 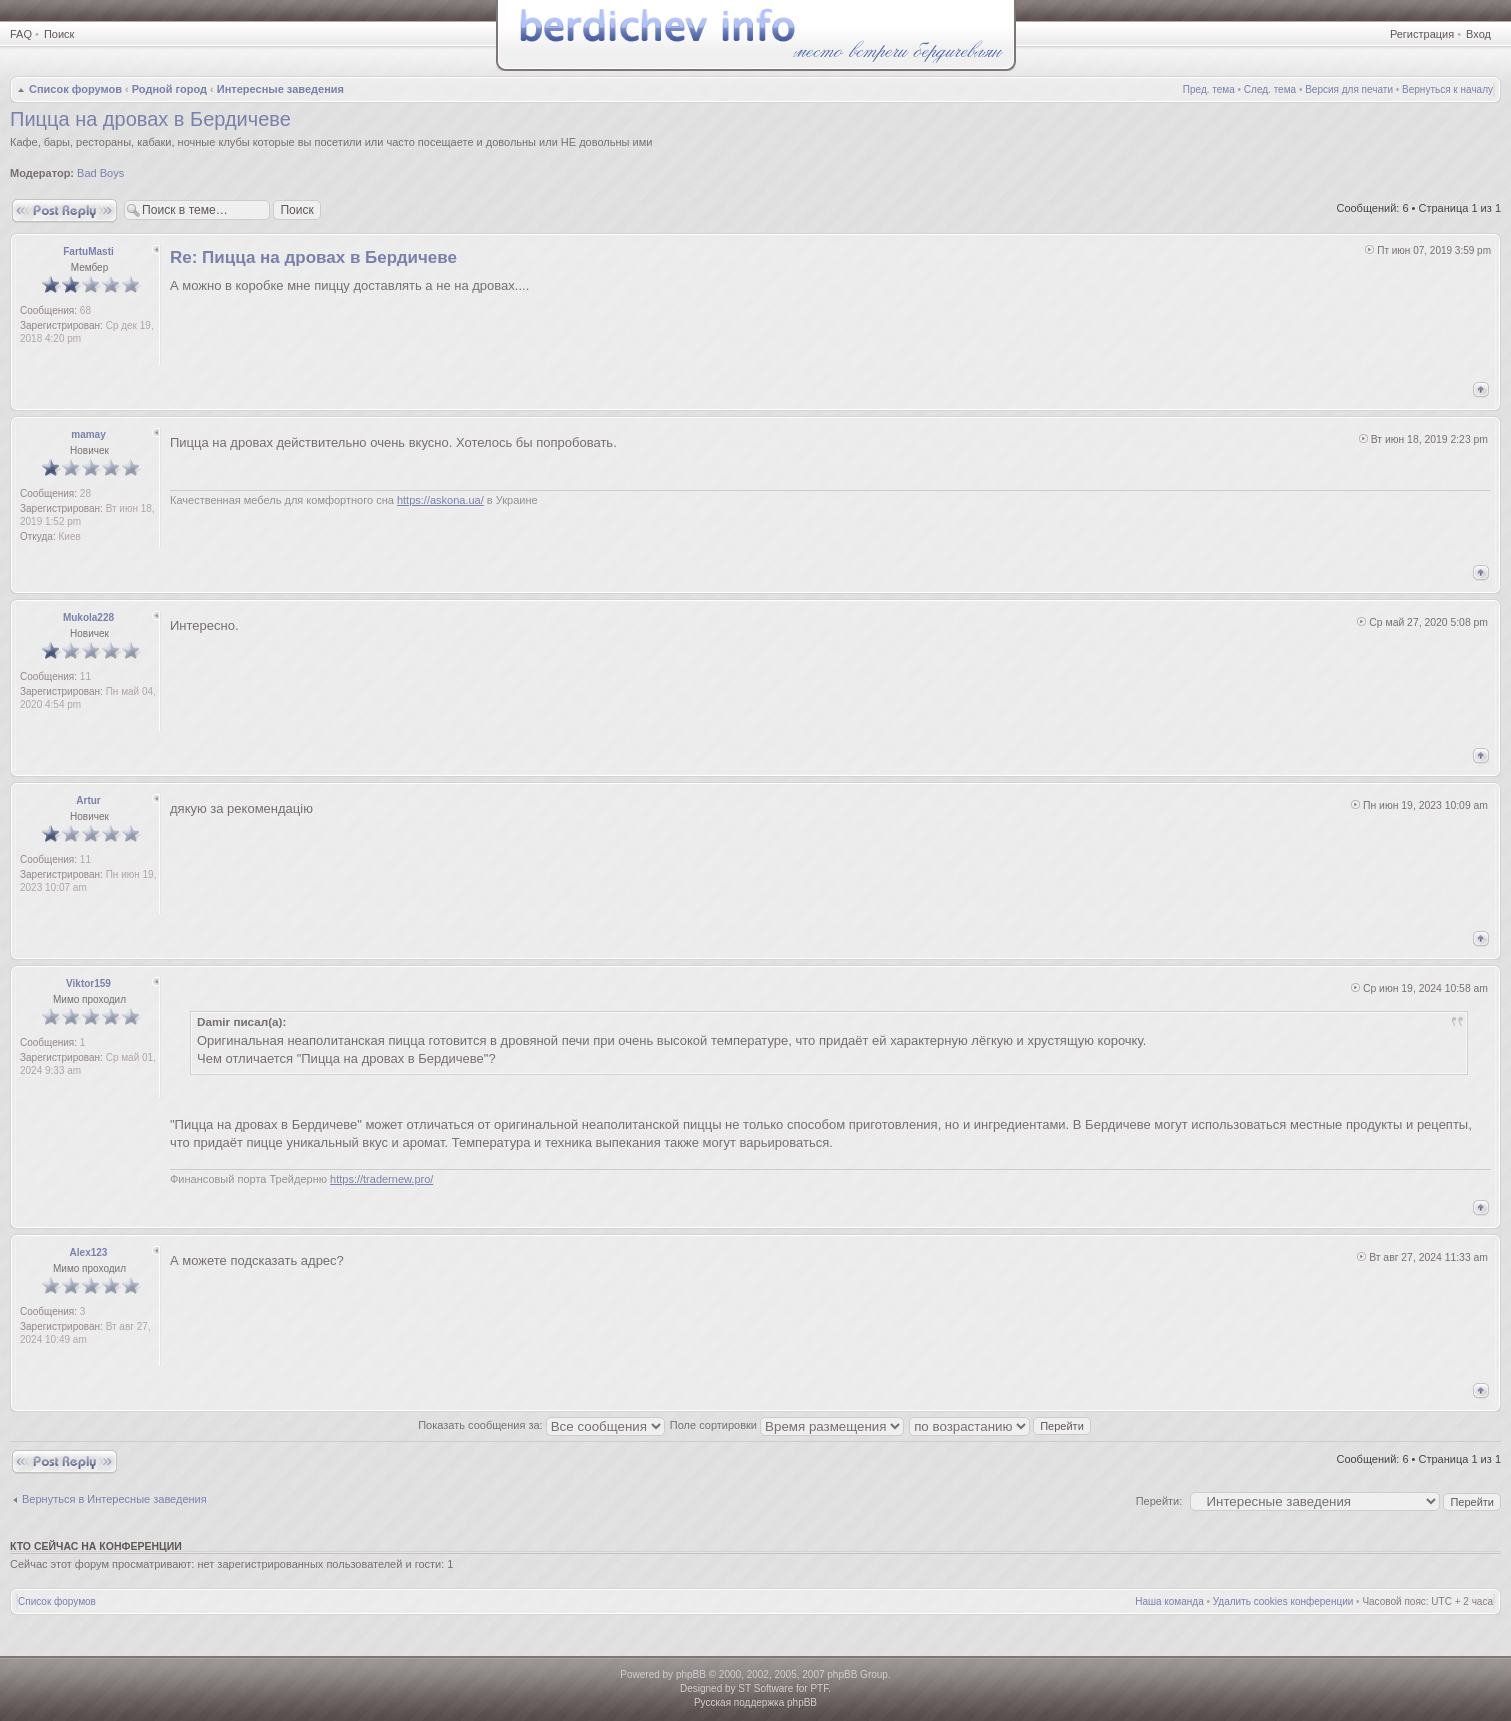 What do you see at coordinates (150, 119) in the screenshot?
I see `Пицца на дровах в Бердичеве` at bounding box center [150, 119].